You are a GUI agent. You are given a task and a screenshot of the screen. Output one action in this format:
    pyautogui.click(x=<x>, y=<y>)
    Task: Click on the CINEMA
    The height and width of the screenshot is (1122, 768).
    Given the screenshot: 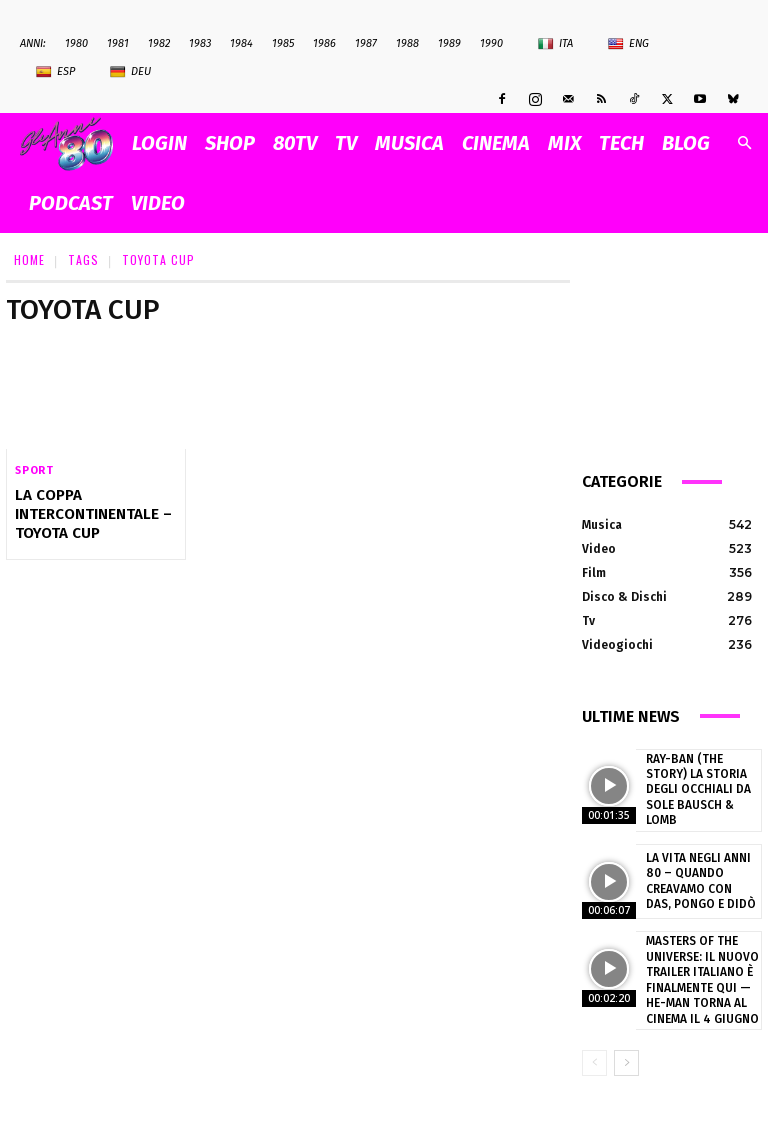 What is the action you would take?
    pyautogui.click(x=496, y=143)
    